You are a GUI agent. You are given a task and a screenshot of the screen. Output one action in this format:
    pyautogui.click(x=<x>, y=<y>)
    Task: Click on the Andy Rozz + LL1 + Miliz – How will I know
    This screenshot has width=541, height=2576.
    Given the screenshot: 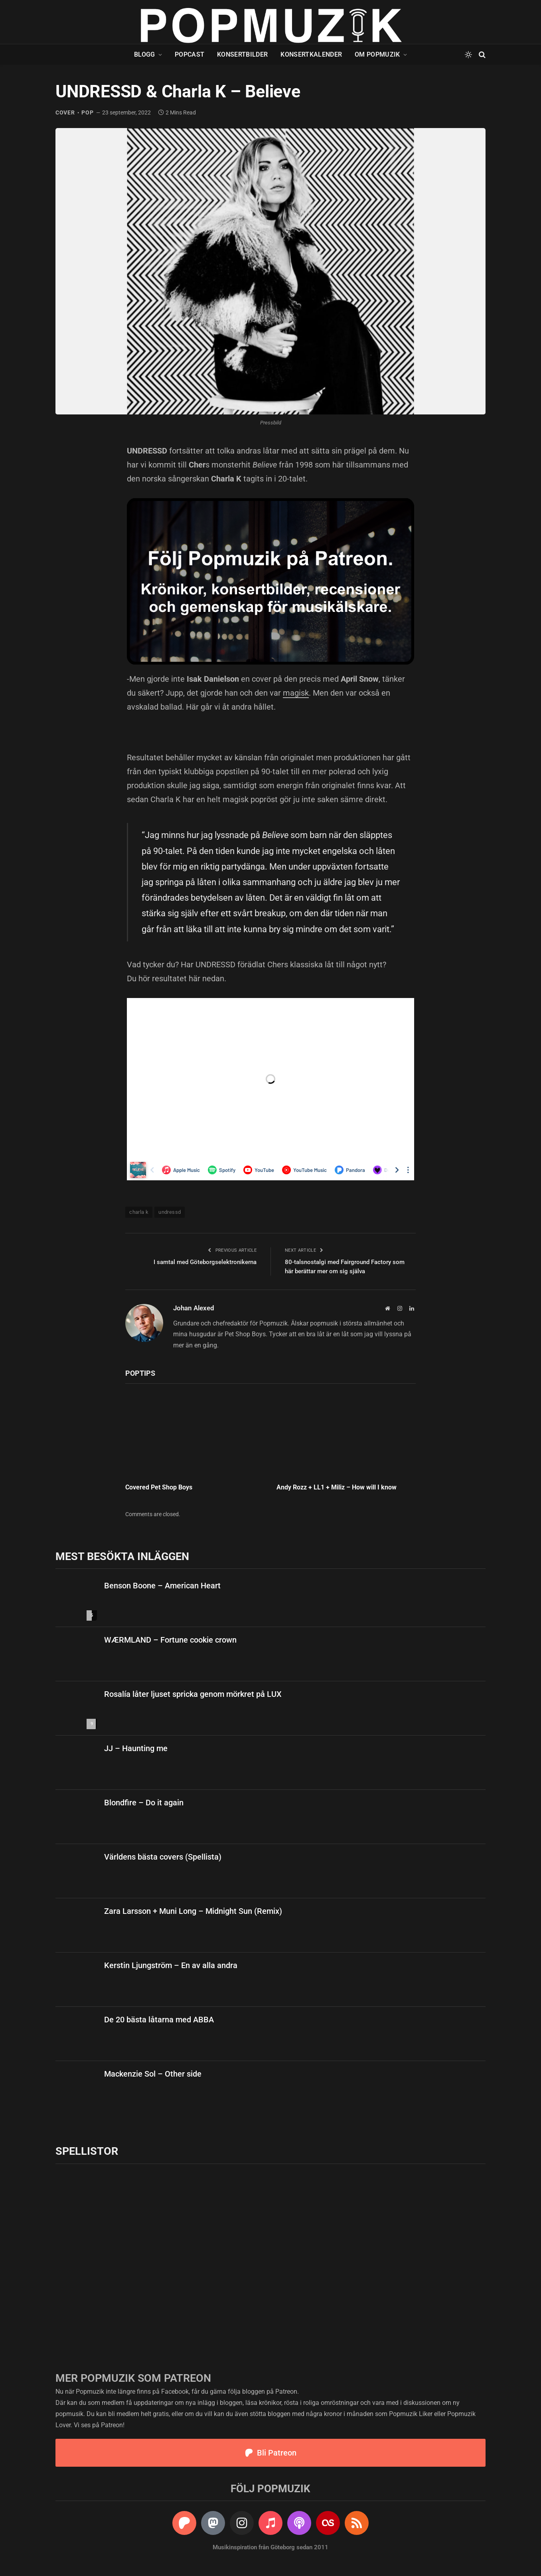 What is the action you would take?
    pyautogui.click(x=336, y=1487)
    